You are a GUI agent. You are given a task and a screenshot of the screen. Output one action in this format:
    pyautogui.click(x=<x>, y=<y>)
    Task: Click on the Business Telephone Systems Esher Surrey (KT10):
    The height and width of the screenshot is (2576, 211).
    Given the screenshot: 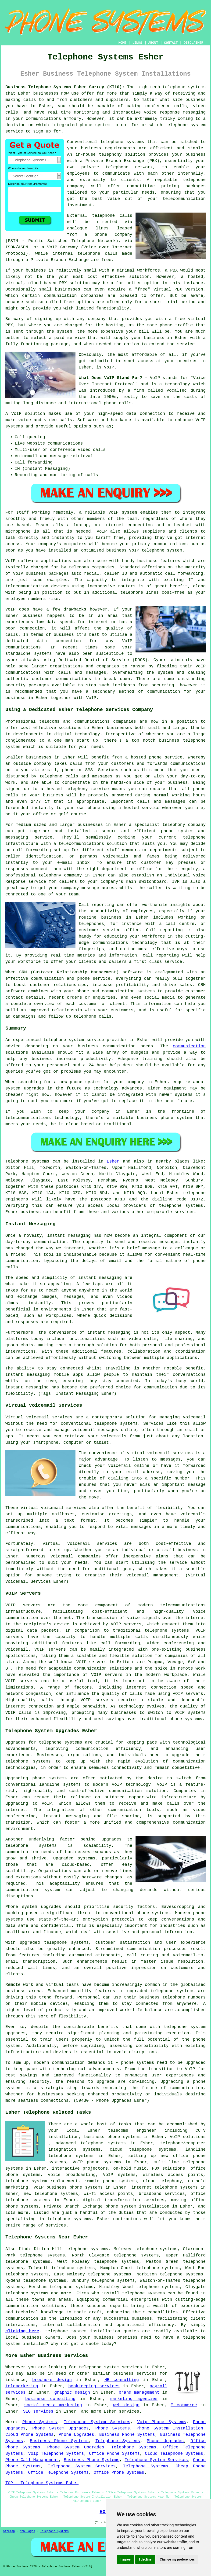 What is the action you would take?
    pyautogui.click(x=65, y=87)
    